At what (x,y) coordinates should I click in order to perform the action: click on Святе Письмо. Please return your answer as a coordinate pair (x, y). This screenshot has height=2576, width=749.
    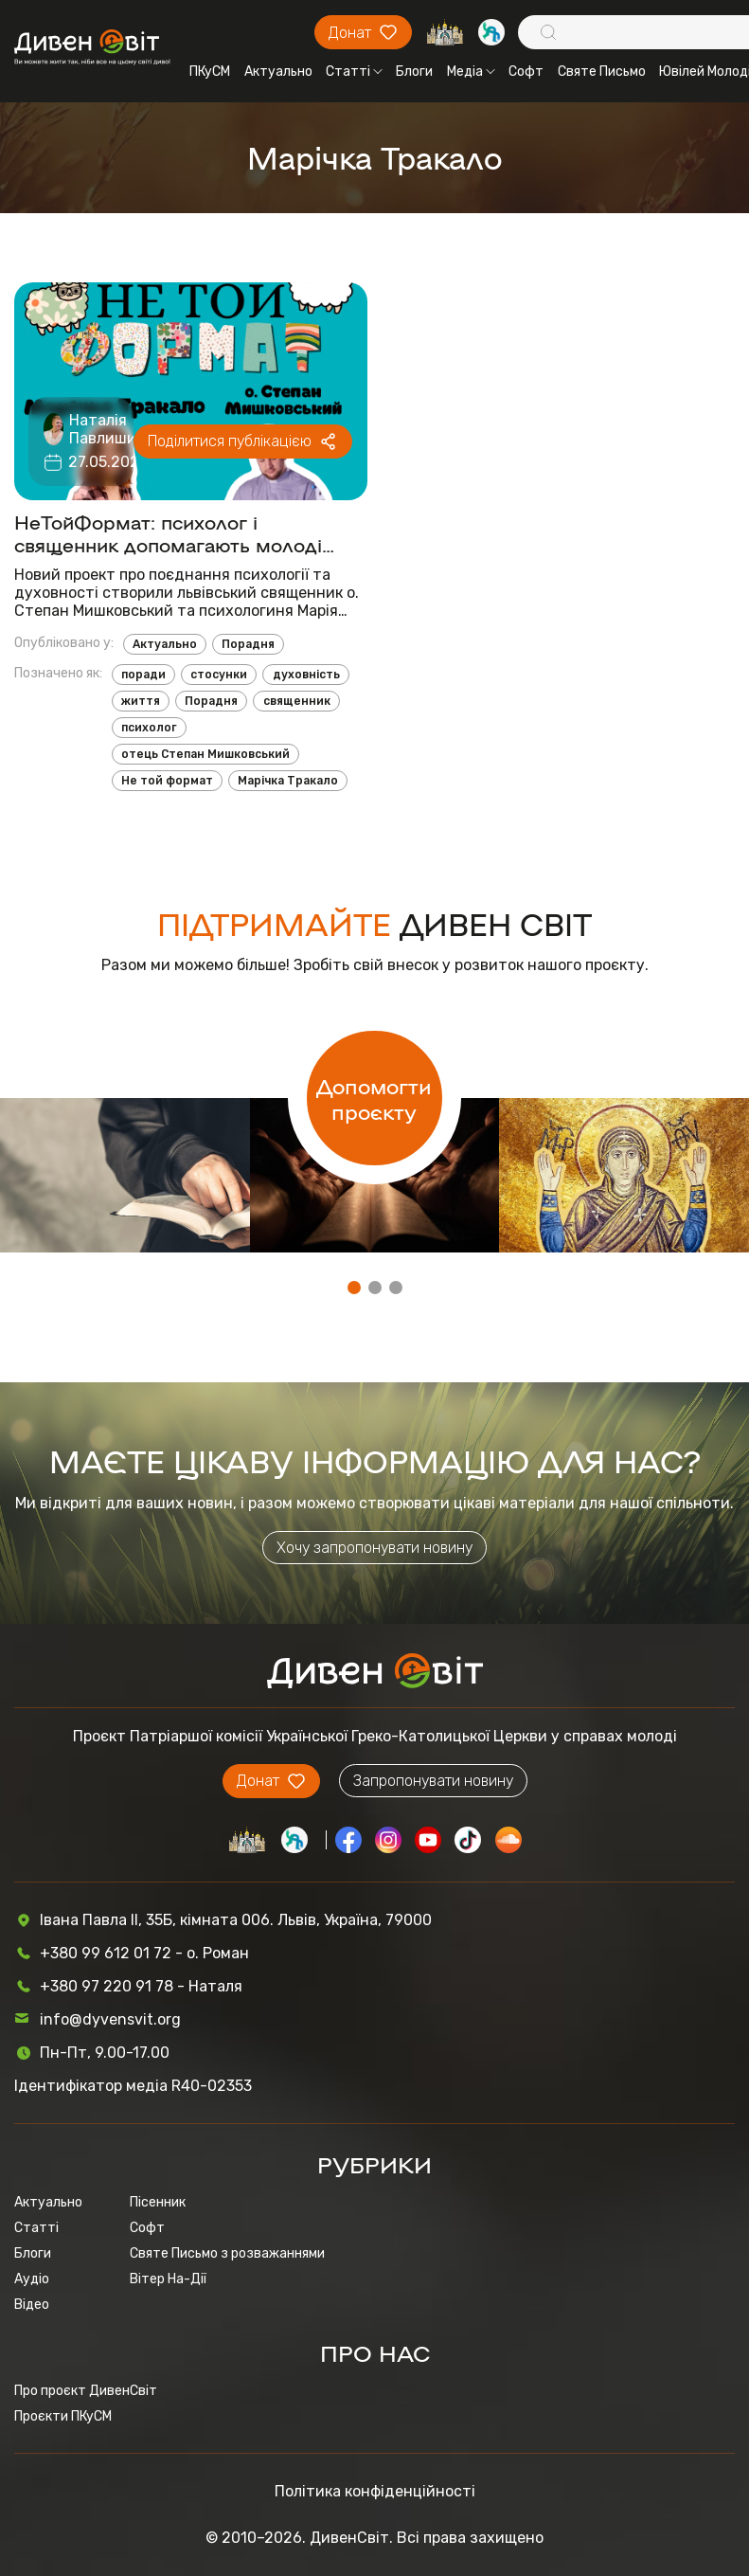
    Looking at the image, I should click on (602, 71).